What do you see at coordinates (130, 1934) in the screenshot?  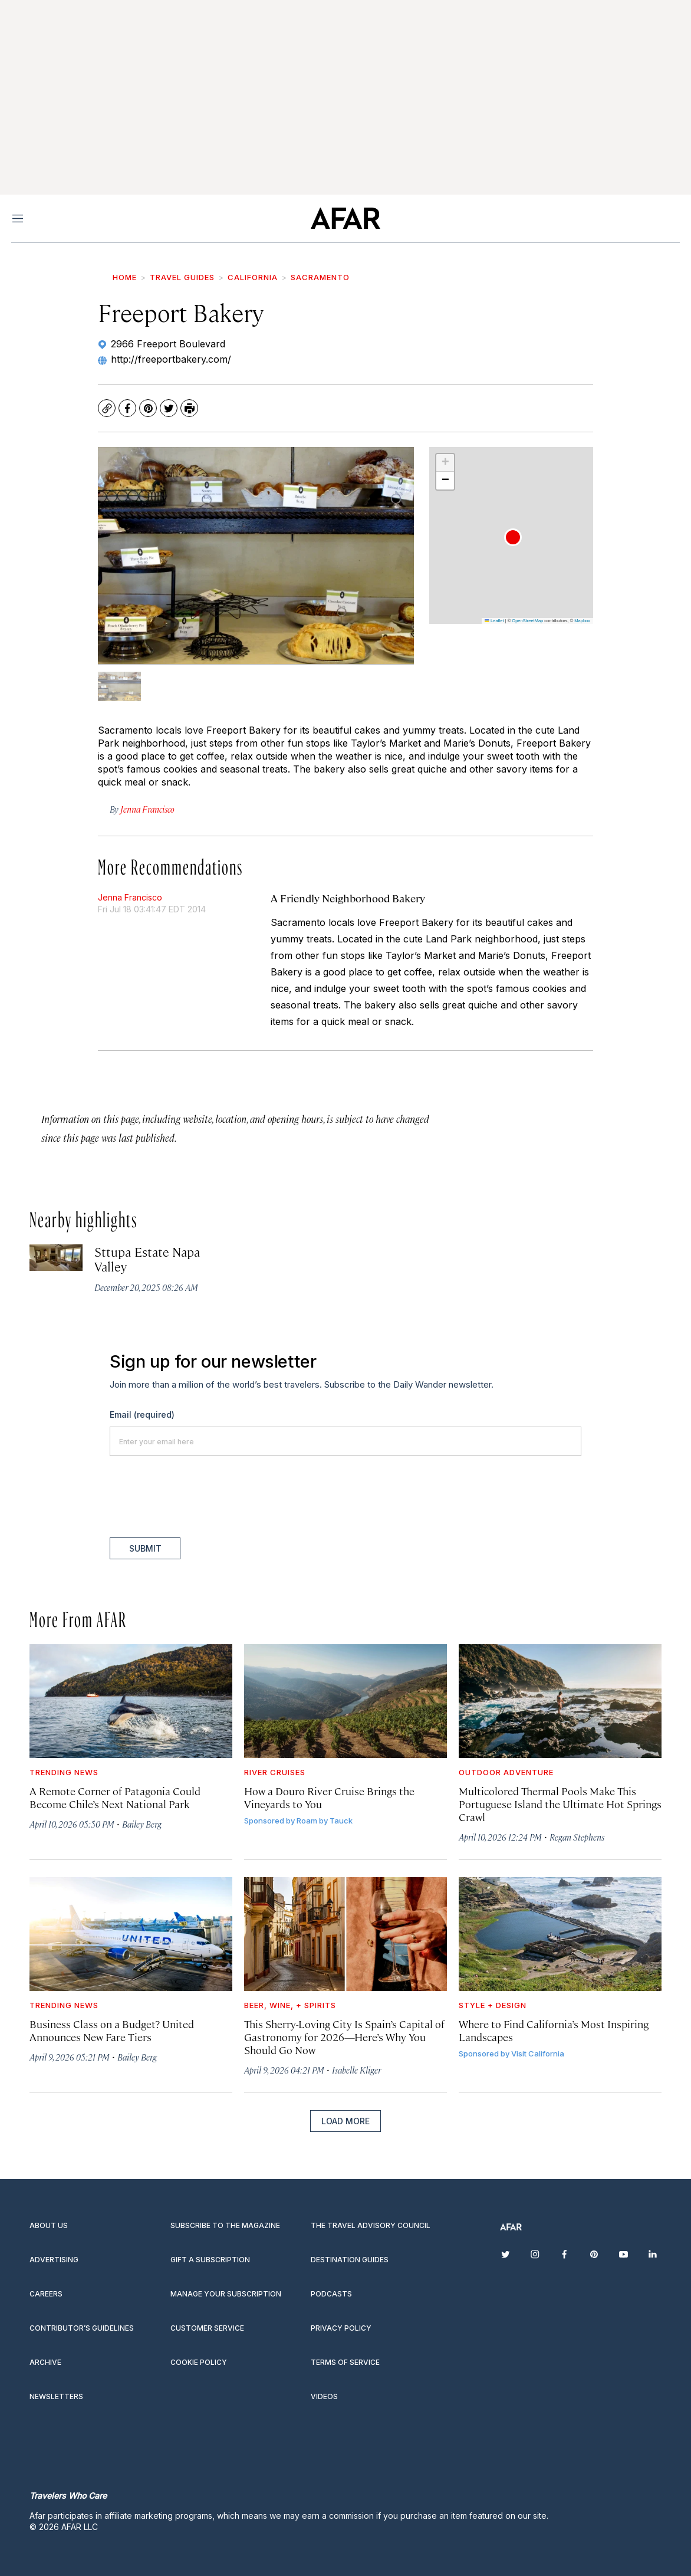 I see `[Business Class on a Budget? United Announces New Fare Tiers]` at bounding box center [130, 1934].